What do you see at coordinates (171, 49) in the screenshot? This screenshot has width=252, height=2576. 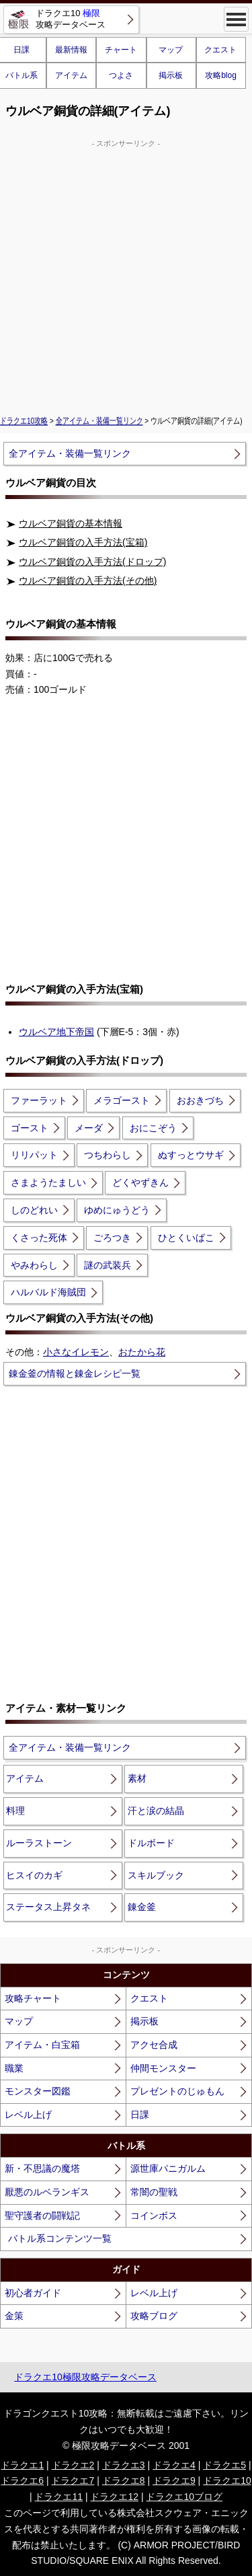 I see `マップ` at bounding box center [171, 49].